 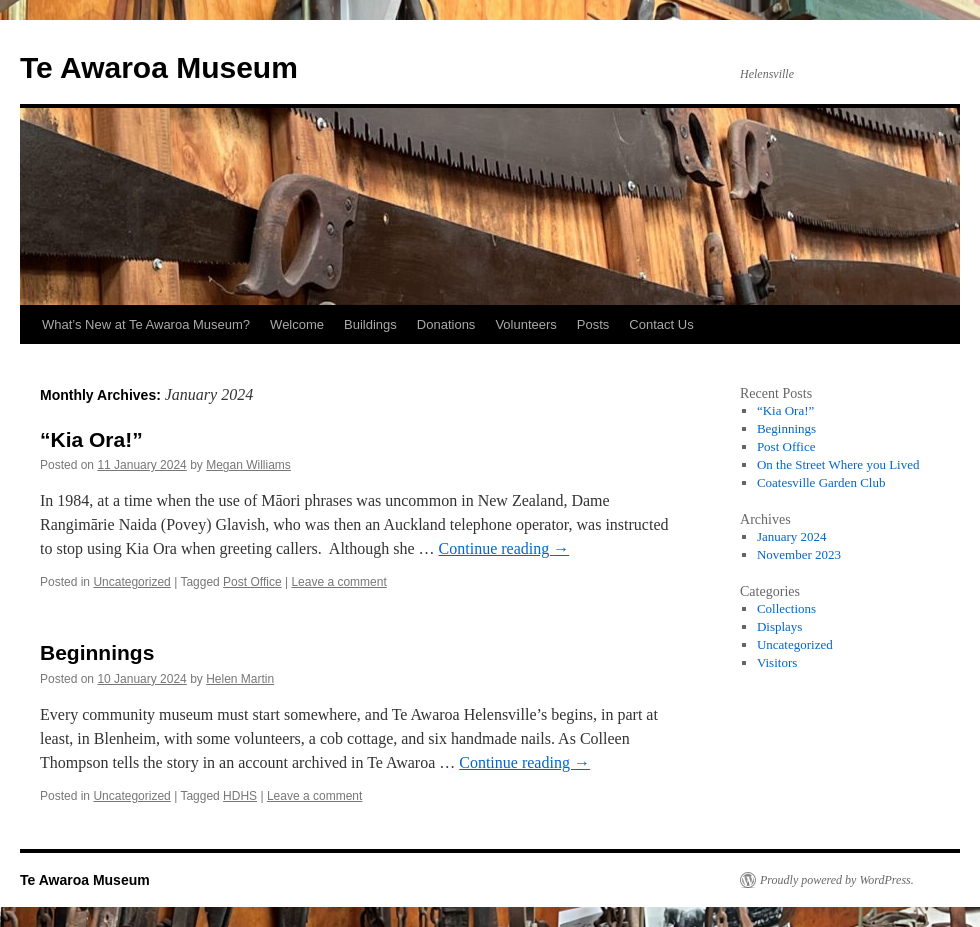 What do you see at coordinates (838, 464) in the screenshot?
I see `On the Street Where you Lived` at bounding box center [838, 464].